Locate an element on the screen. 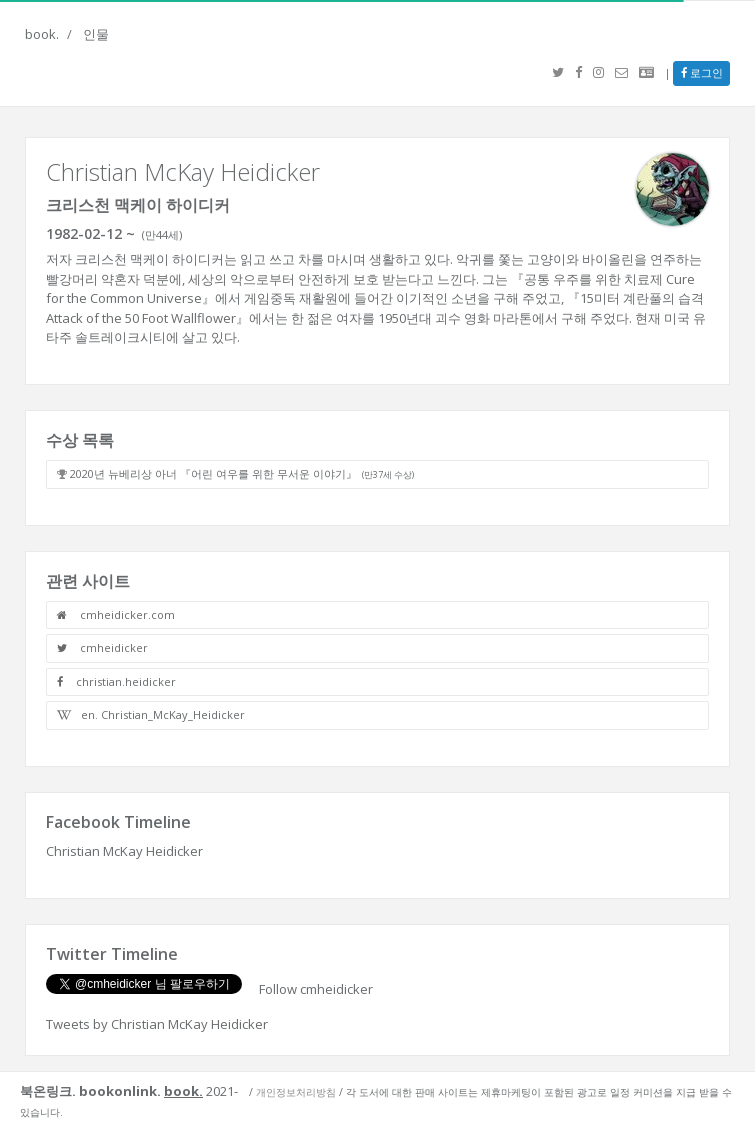  cmheidicker is located at coordinates (102, 647).